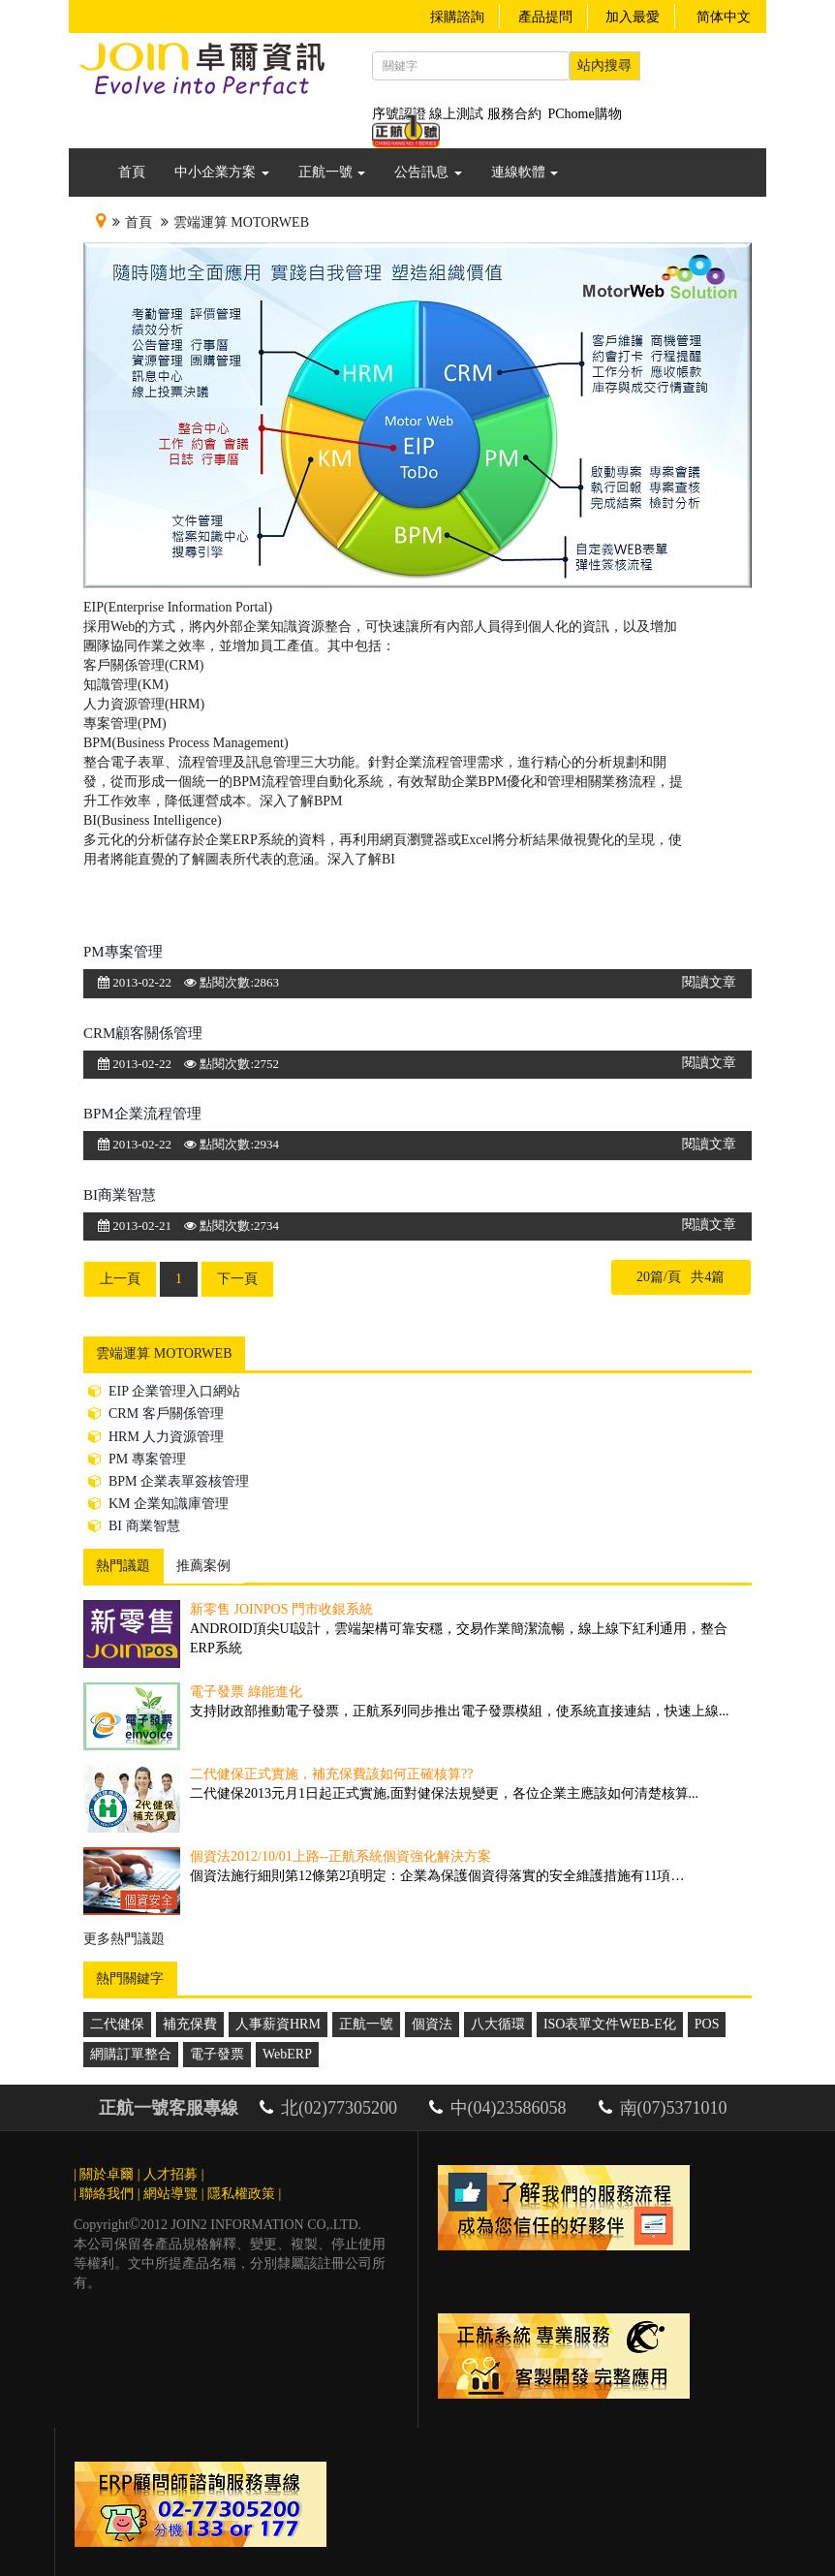 The height and width of the screenshot is (2576, 835). What do you see at coordinates (164, 1391) in the screenshot?
I see `EIP 企業管理入口網站` at bounding box center [164, 1391].